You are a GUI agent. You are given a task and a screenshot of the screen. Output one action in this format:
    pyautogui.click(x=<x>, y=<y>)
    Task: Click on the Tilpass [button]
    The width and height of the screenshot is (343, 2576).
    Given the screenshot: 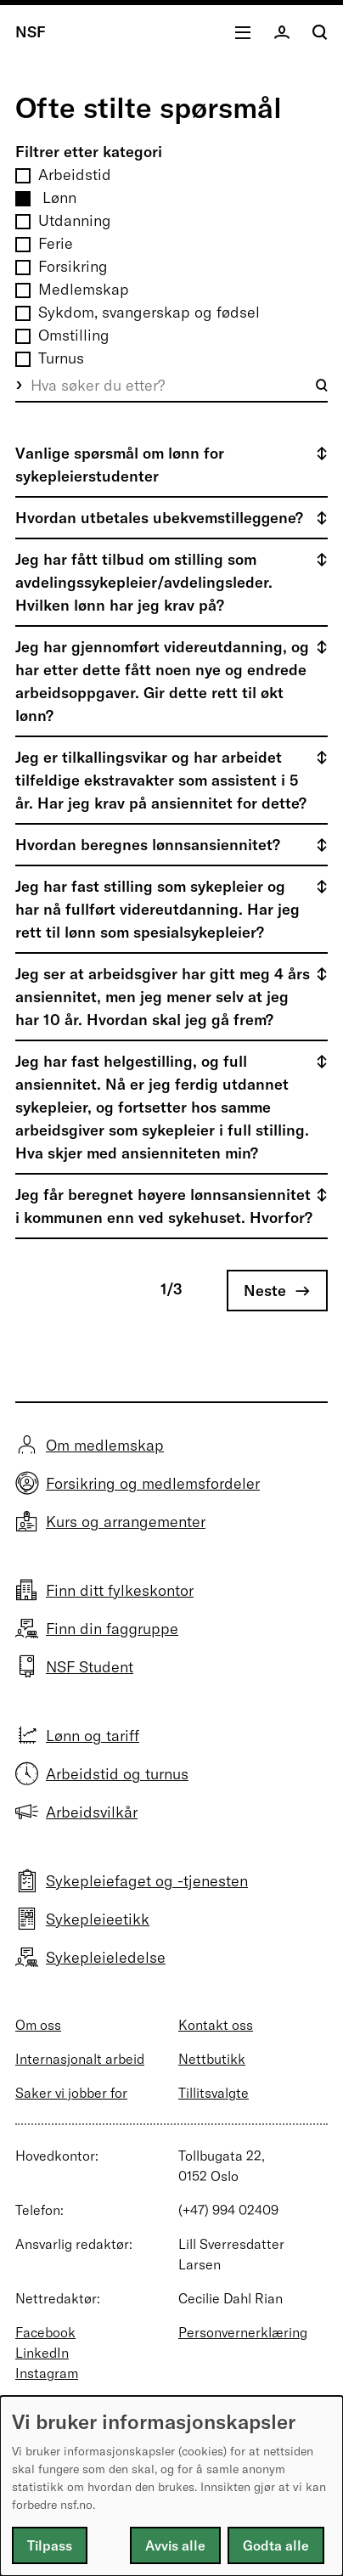 What is the action you would take?
    pyautogui.click(x=49, y=2545)
    